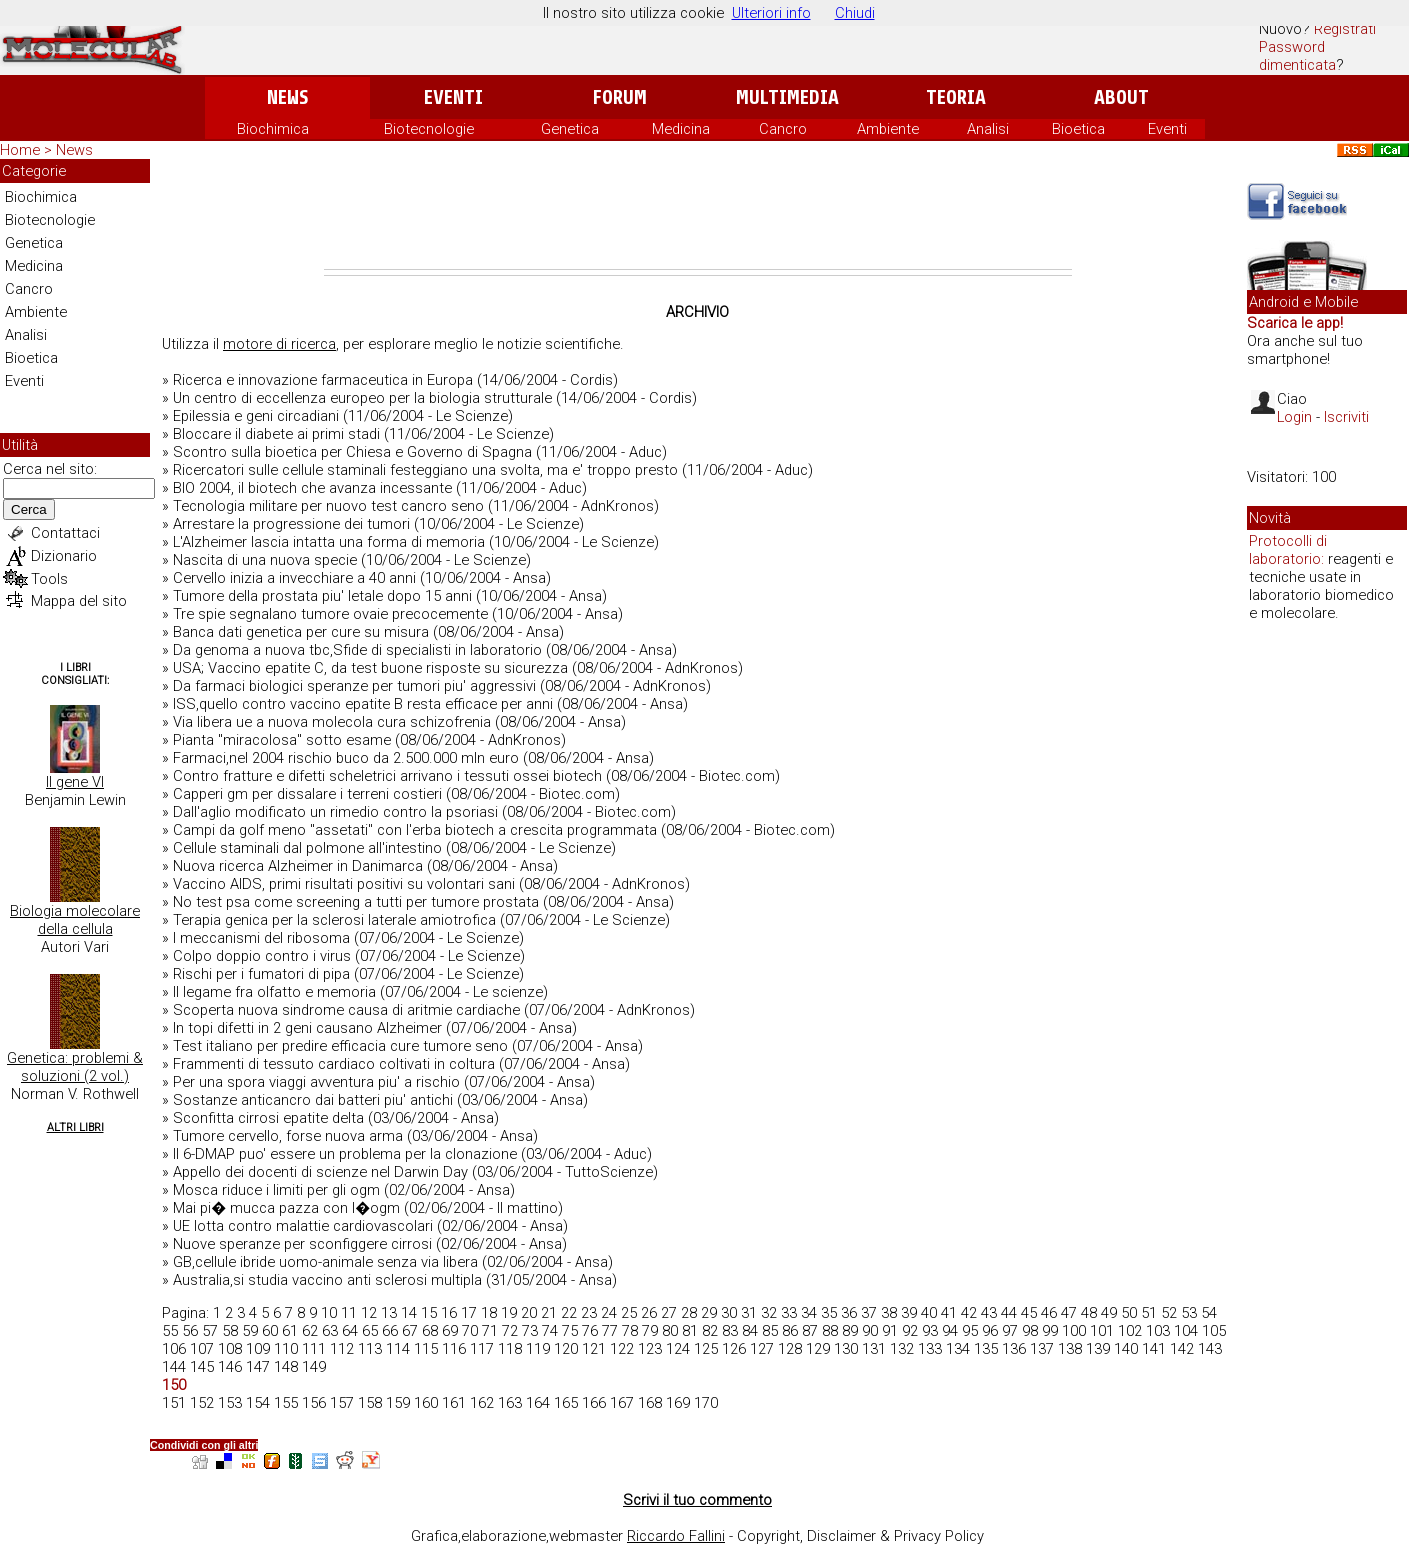 The image size is (1409, 1545). I want to click on In topi difetti in 2 geni causano Alzheimer, so click(307, 1028).